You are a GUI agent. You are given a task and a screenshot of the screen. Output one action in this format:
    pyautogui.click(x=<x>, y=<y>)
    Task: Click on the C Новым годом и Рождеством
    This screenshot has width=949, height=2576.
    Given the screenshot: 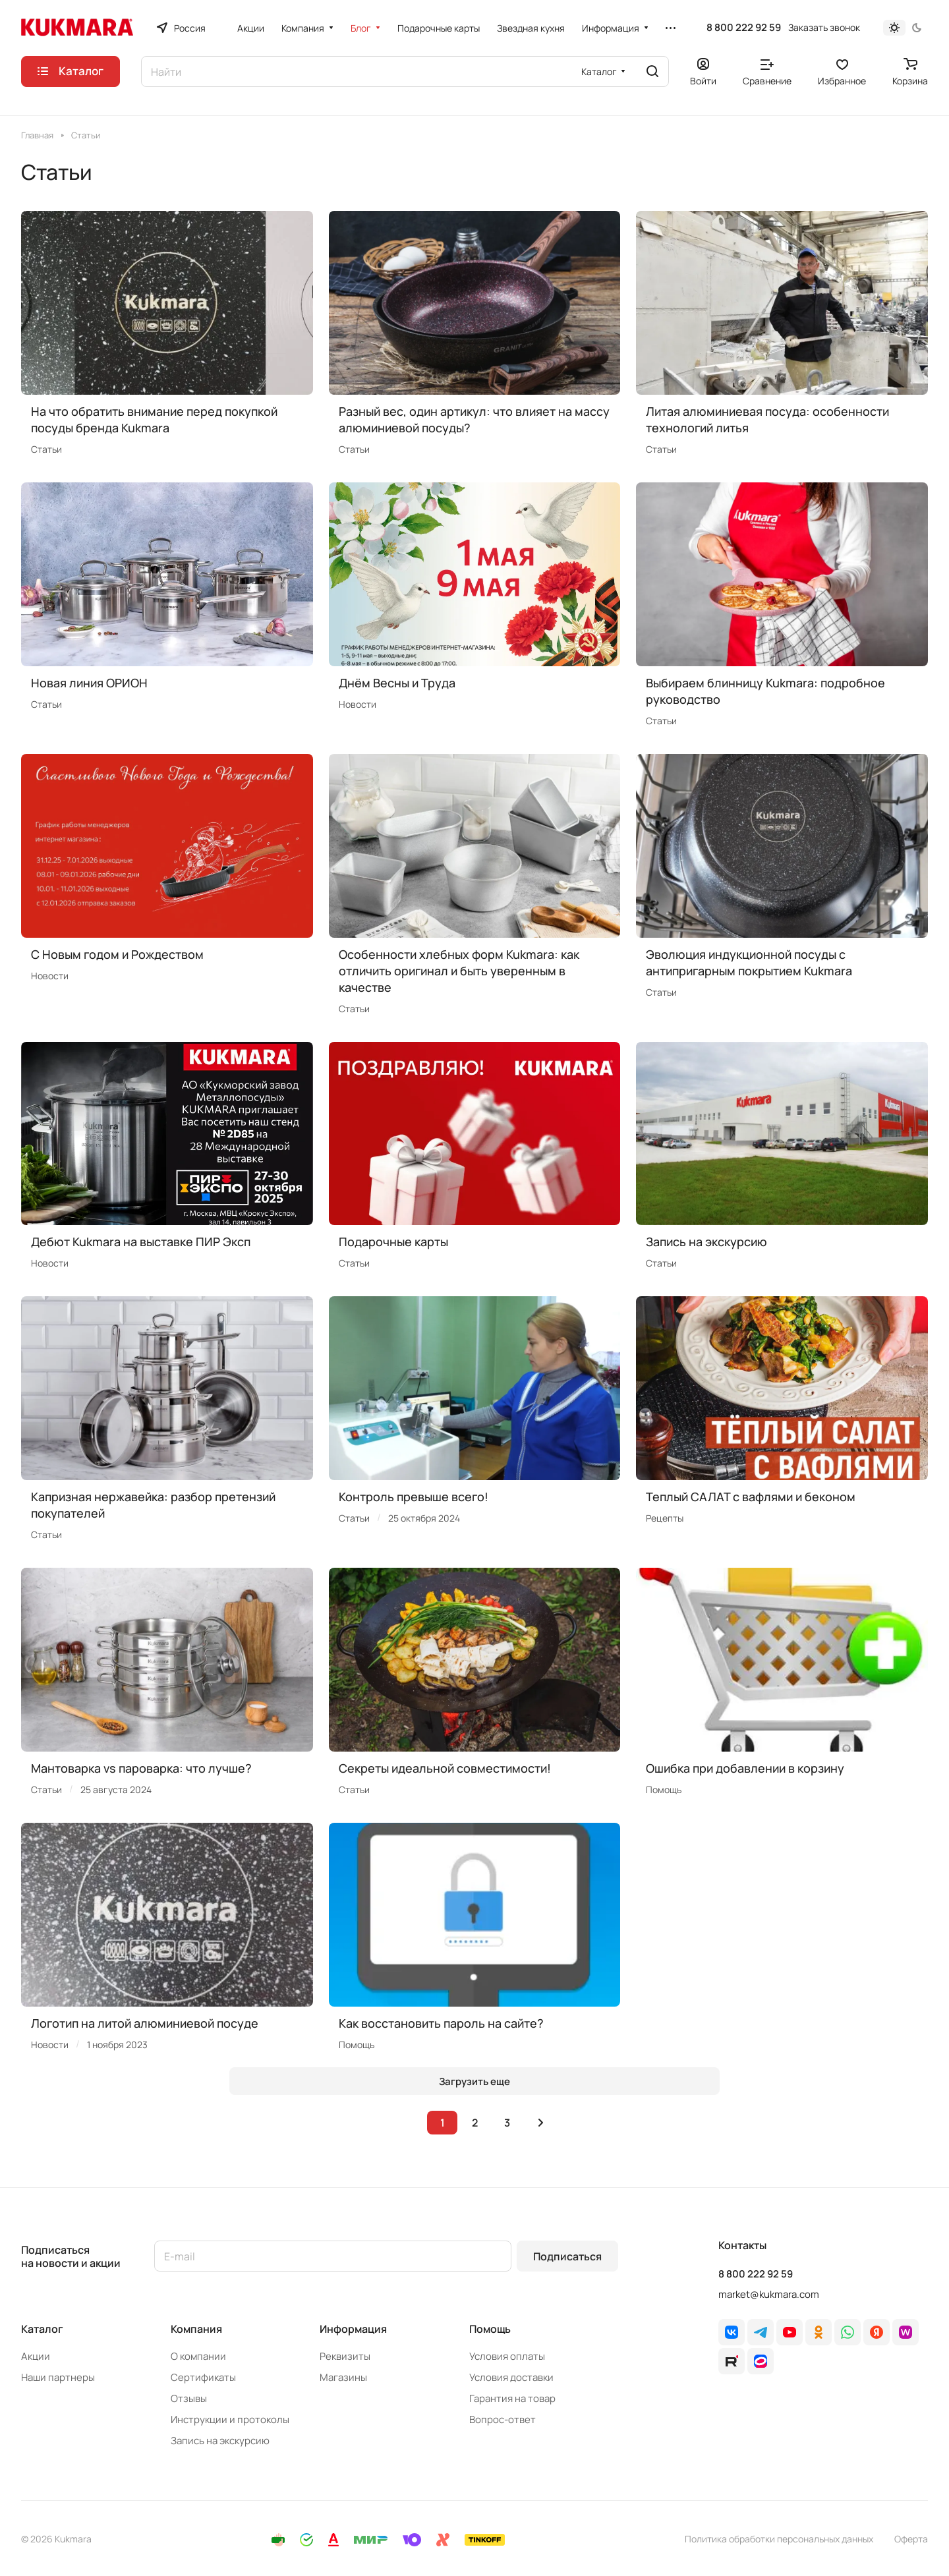 What is the action you would take?
    pyautogui.click(x=117, y=954)
    